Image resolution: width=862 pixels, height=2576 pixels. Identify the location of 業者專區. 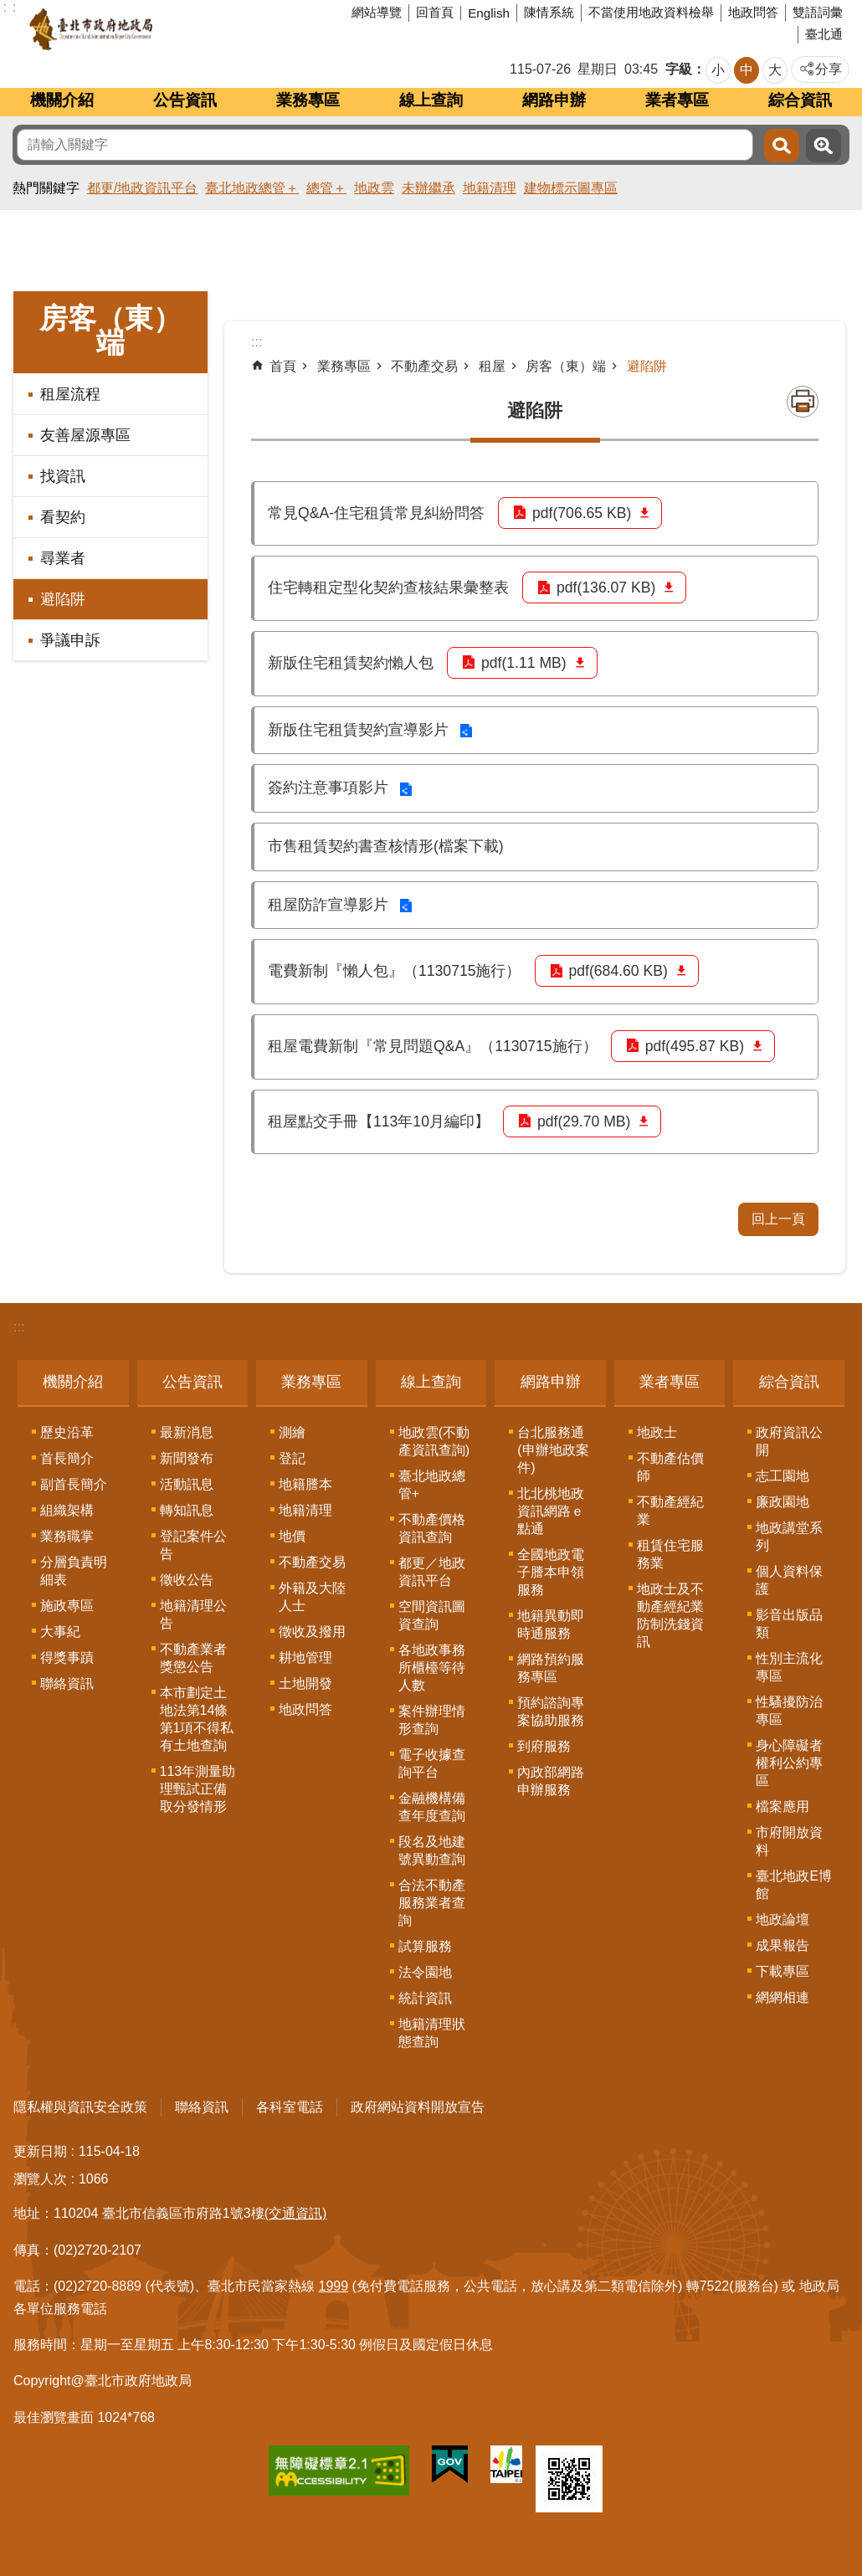
(677, 100).